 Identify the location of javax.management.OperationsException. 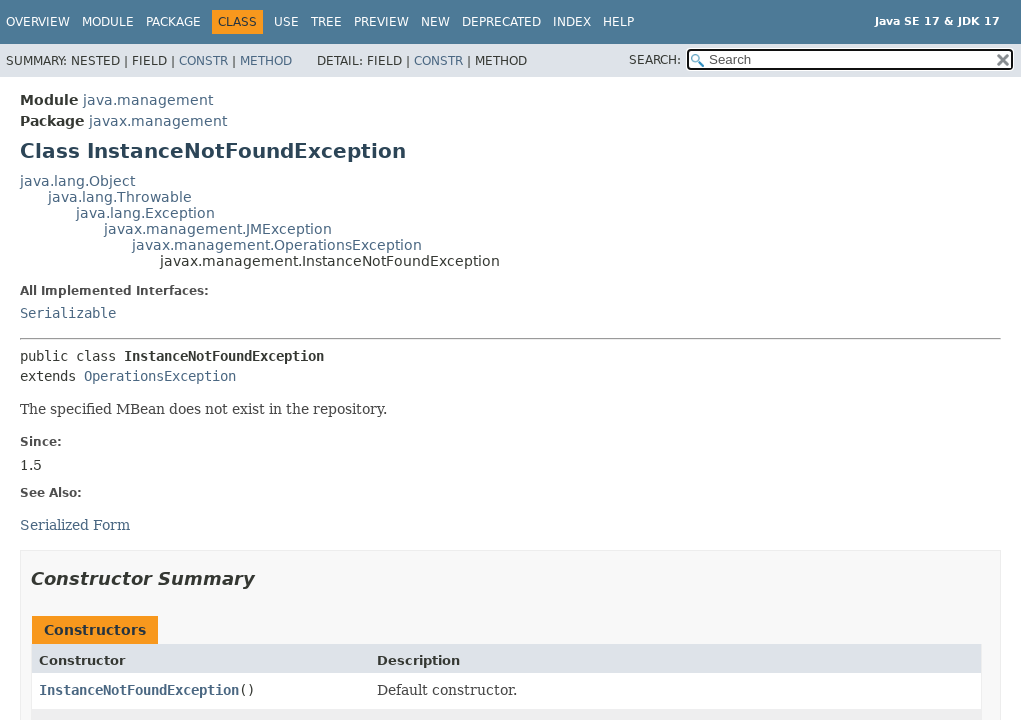
(277, 245).